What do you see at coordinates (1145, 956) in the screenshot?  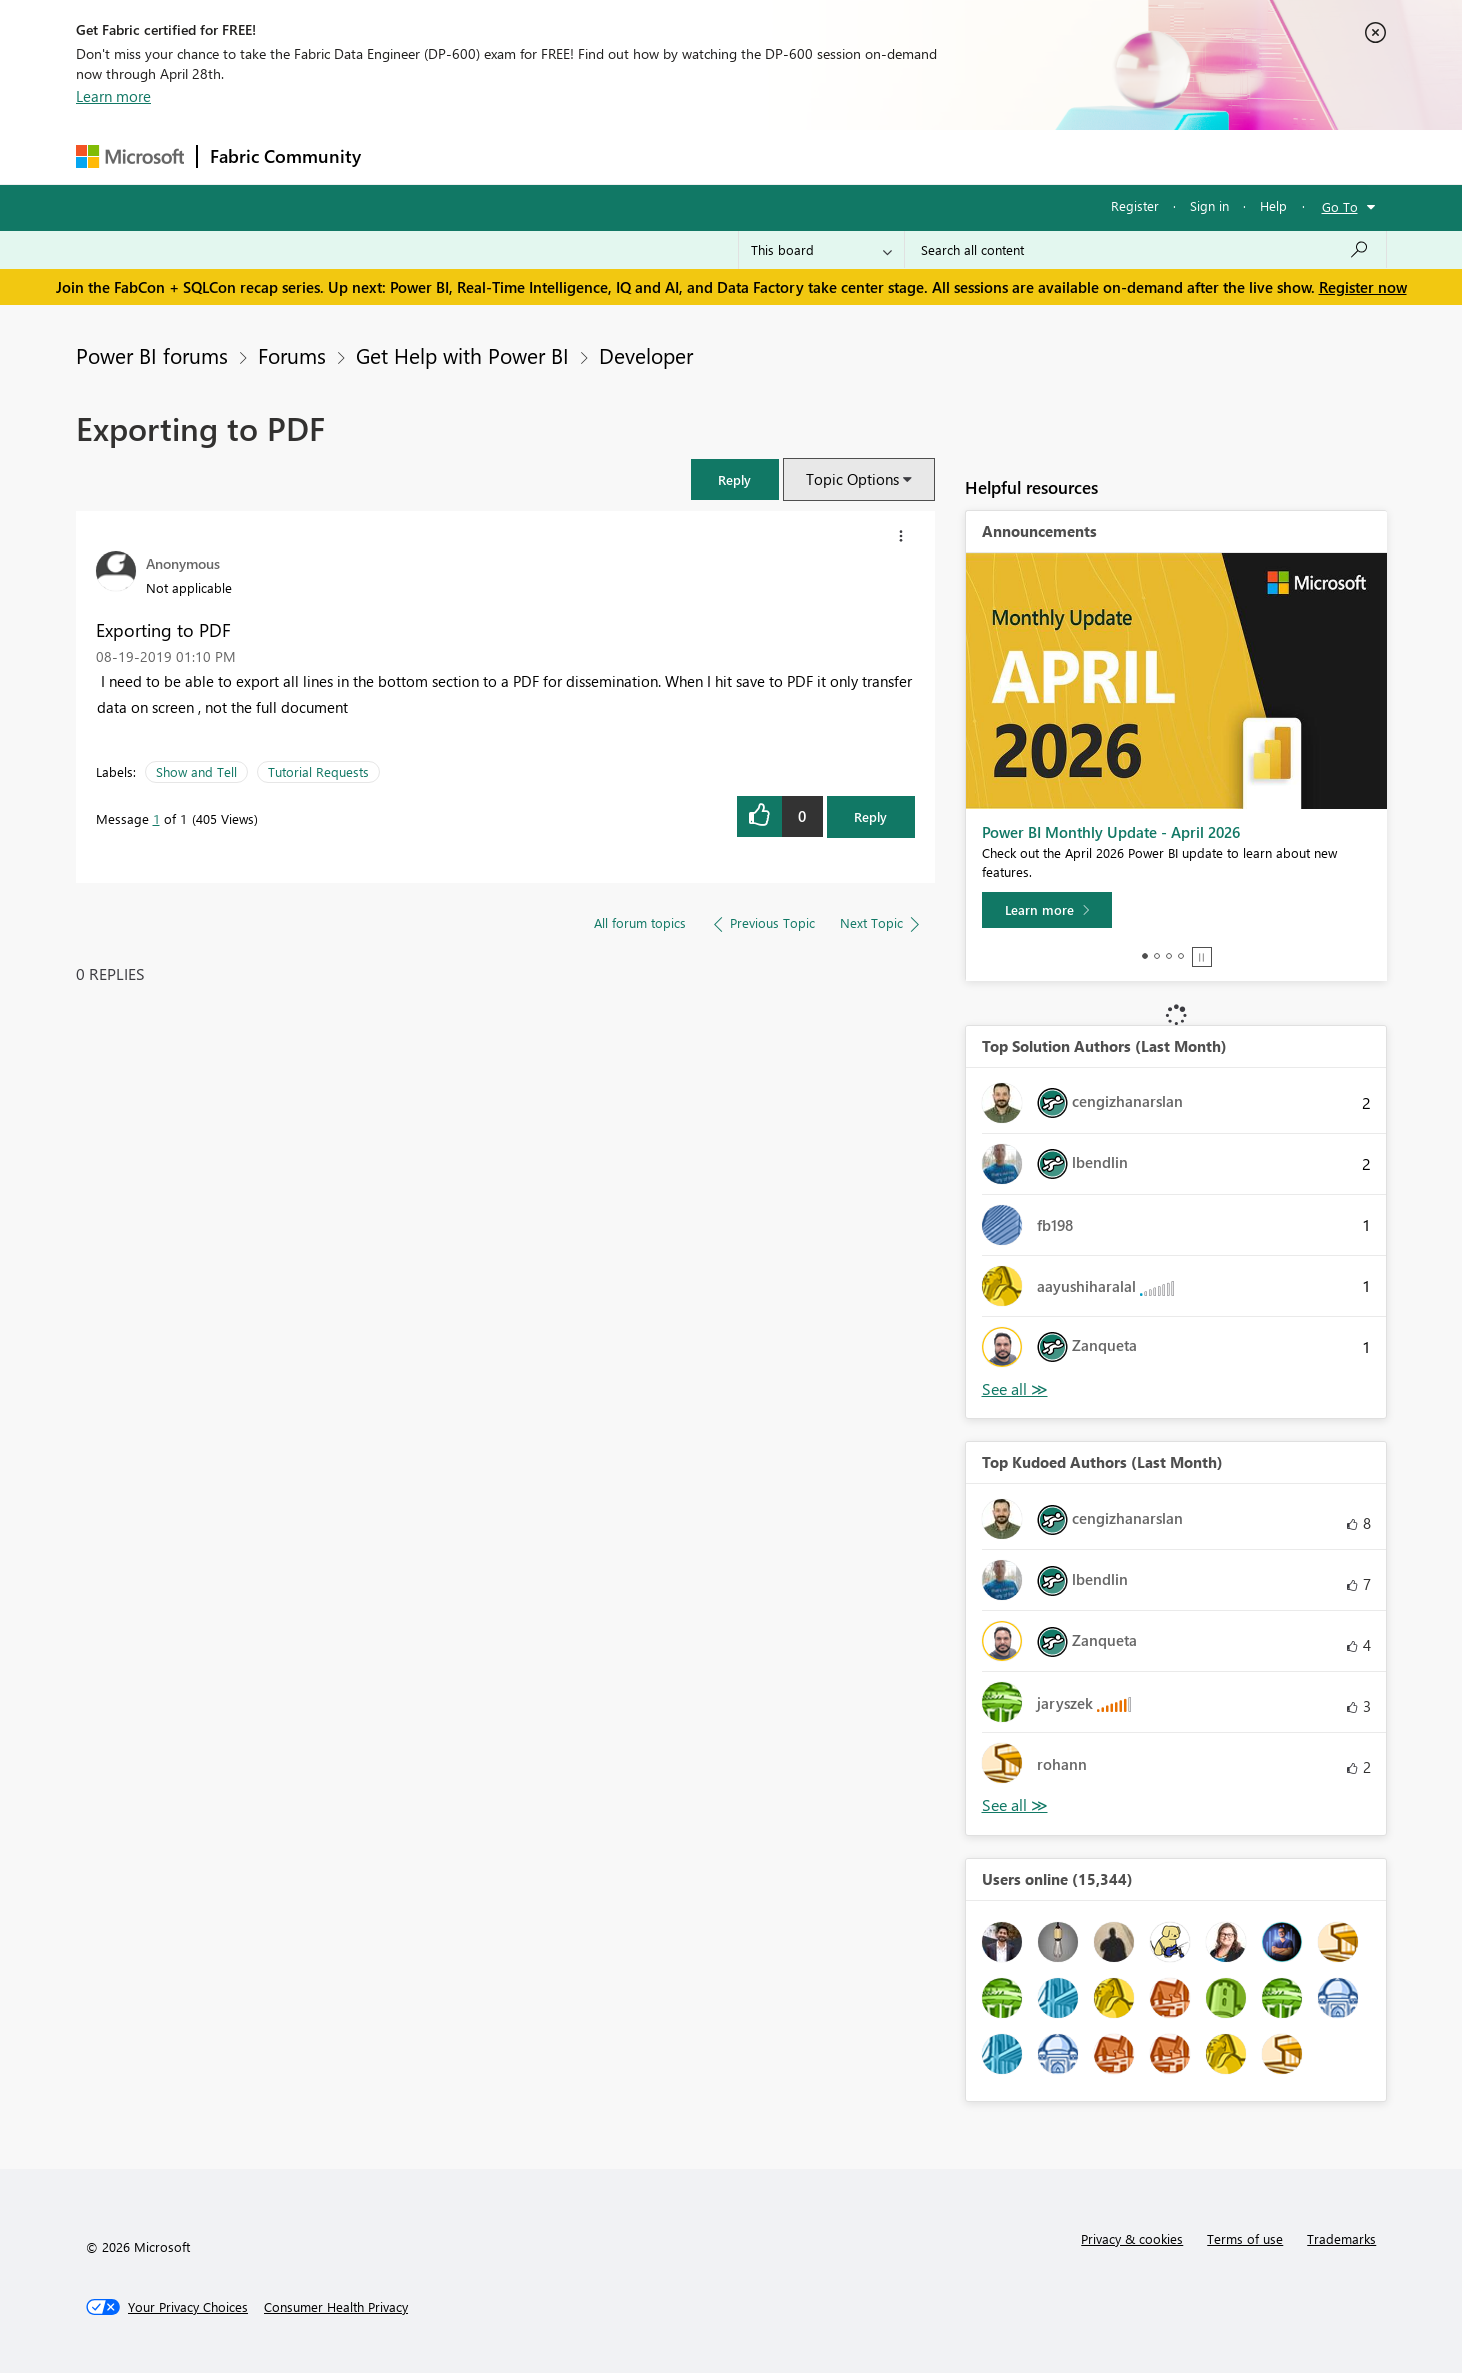 I see `1 [tab]` at bounding box center [1145, 956].